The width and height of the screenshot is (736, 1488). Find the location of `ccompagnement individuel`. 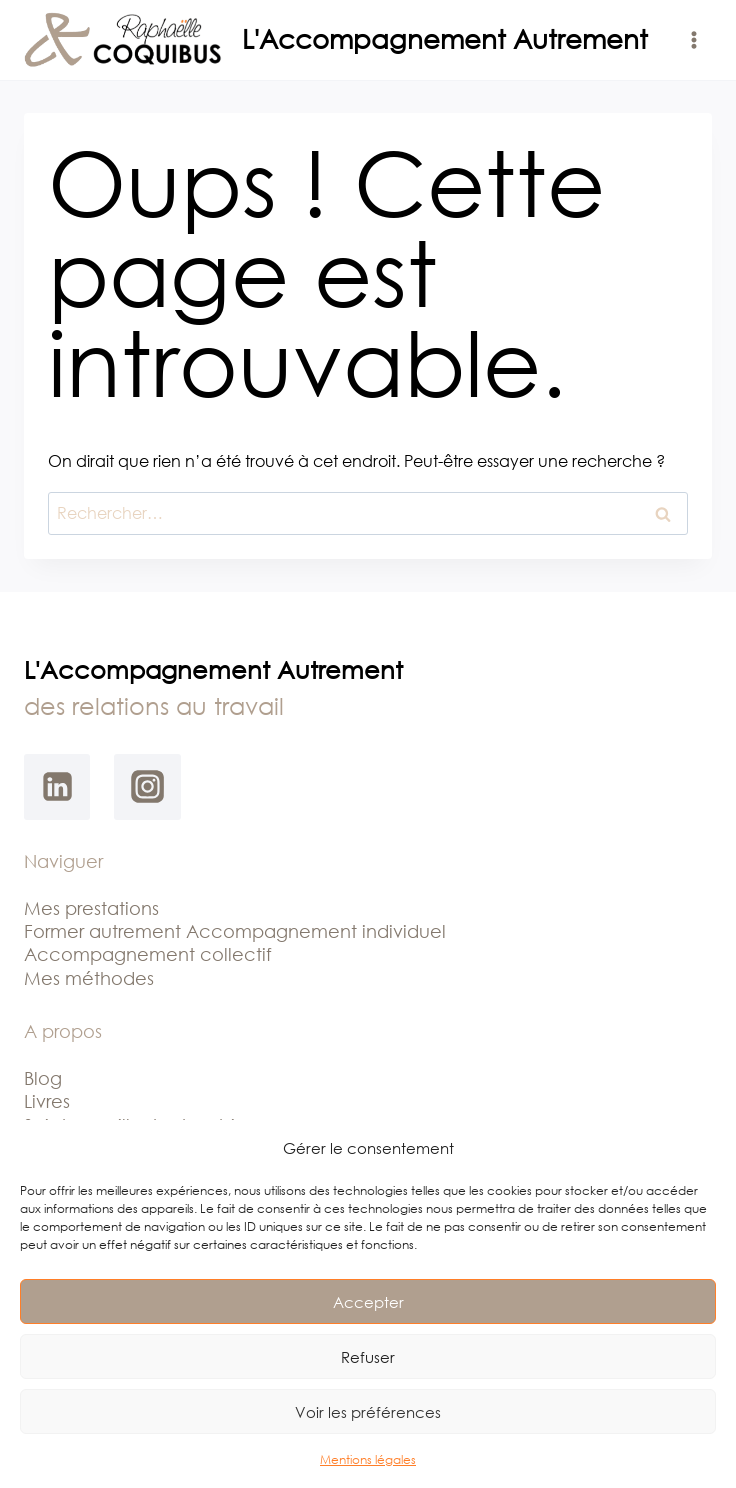

ccompagnement individuel is located at coordinates (322, 931).